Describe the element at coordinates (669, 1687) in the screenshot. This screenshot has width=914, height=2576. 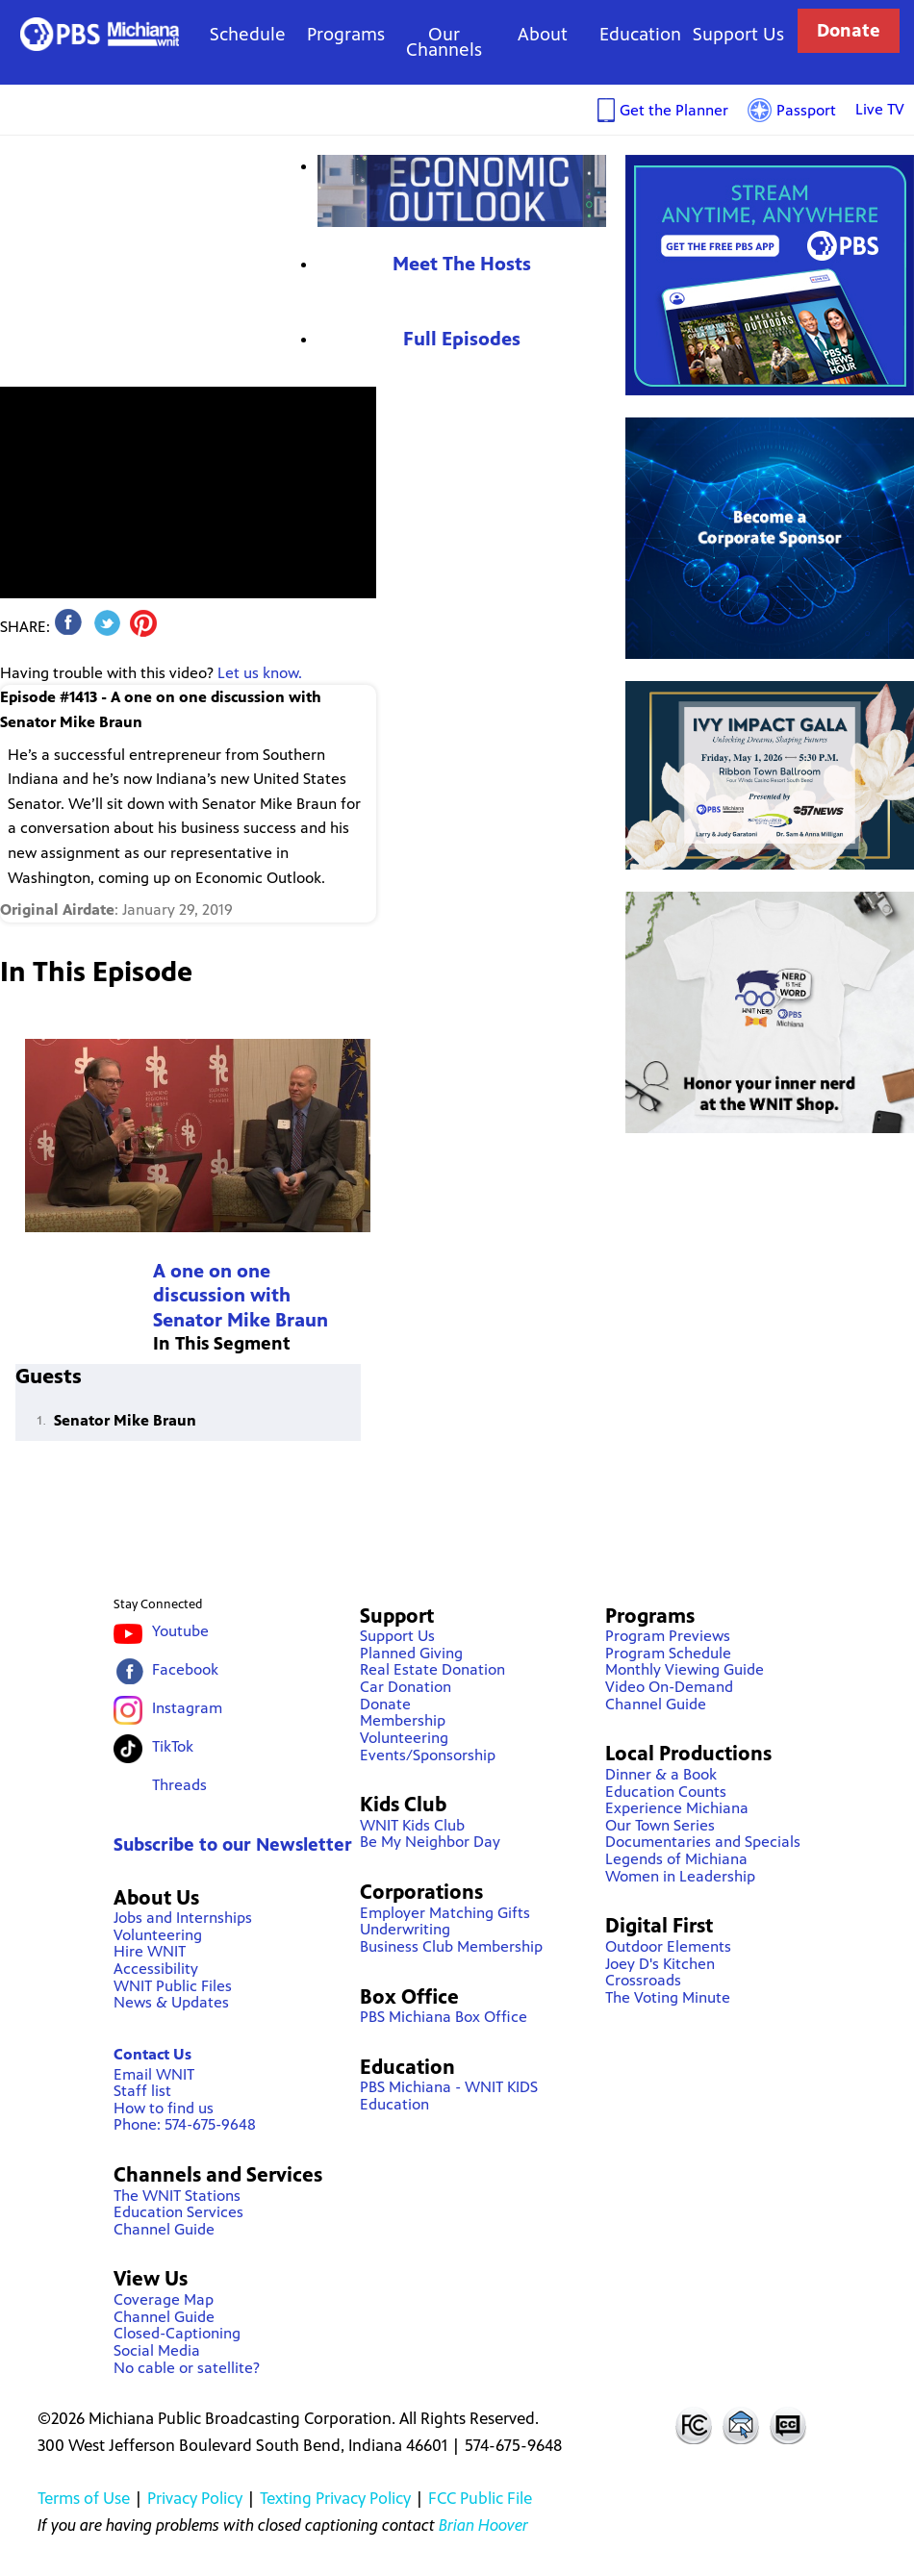
I see `Video On-Demand` at that location.